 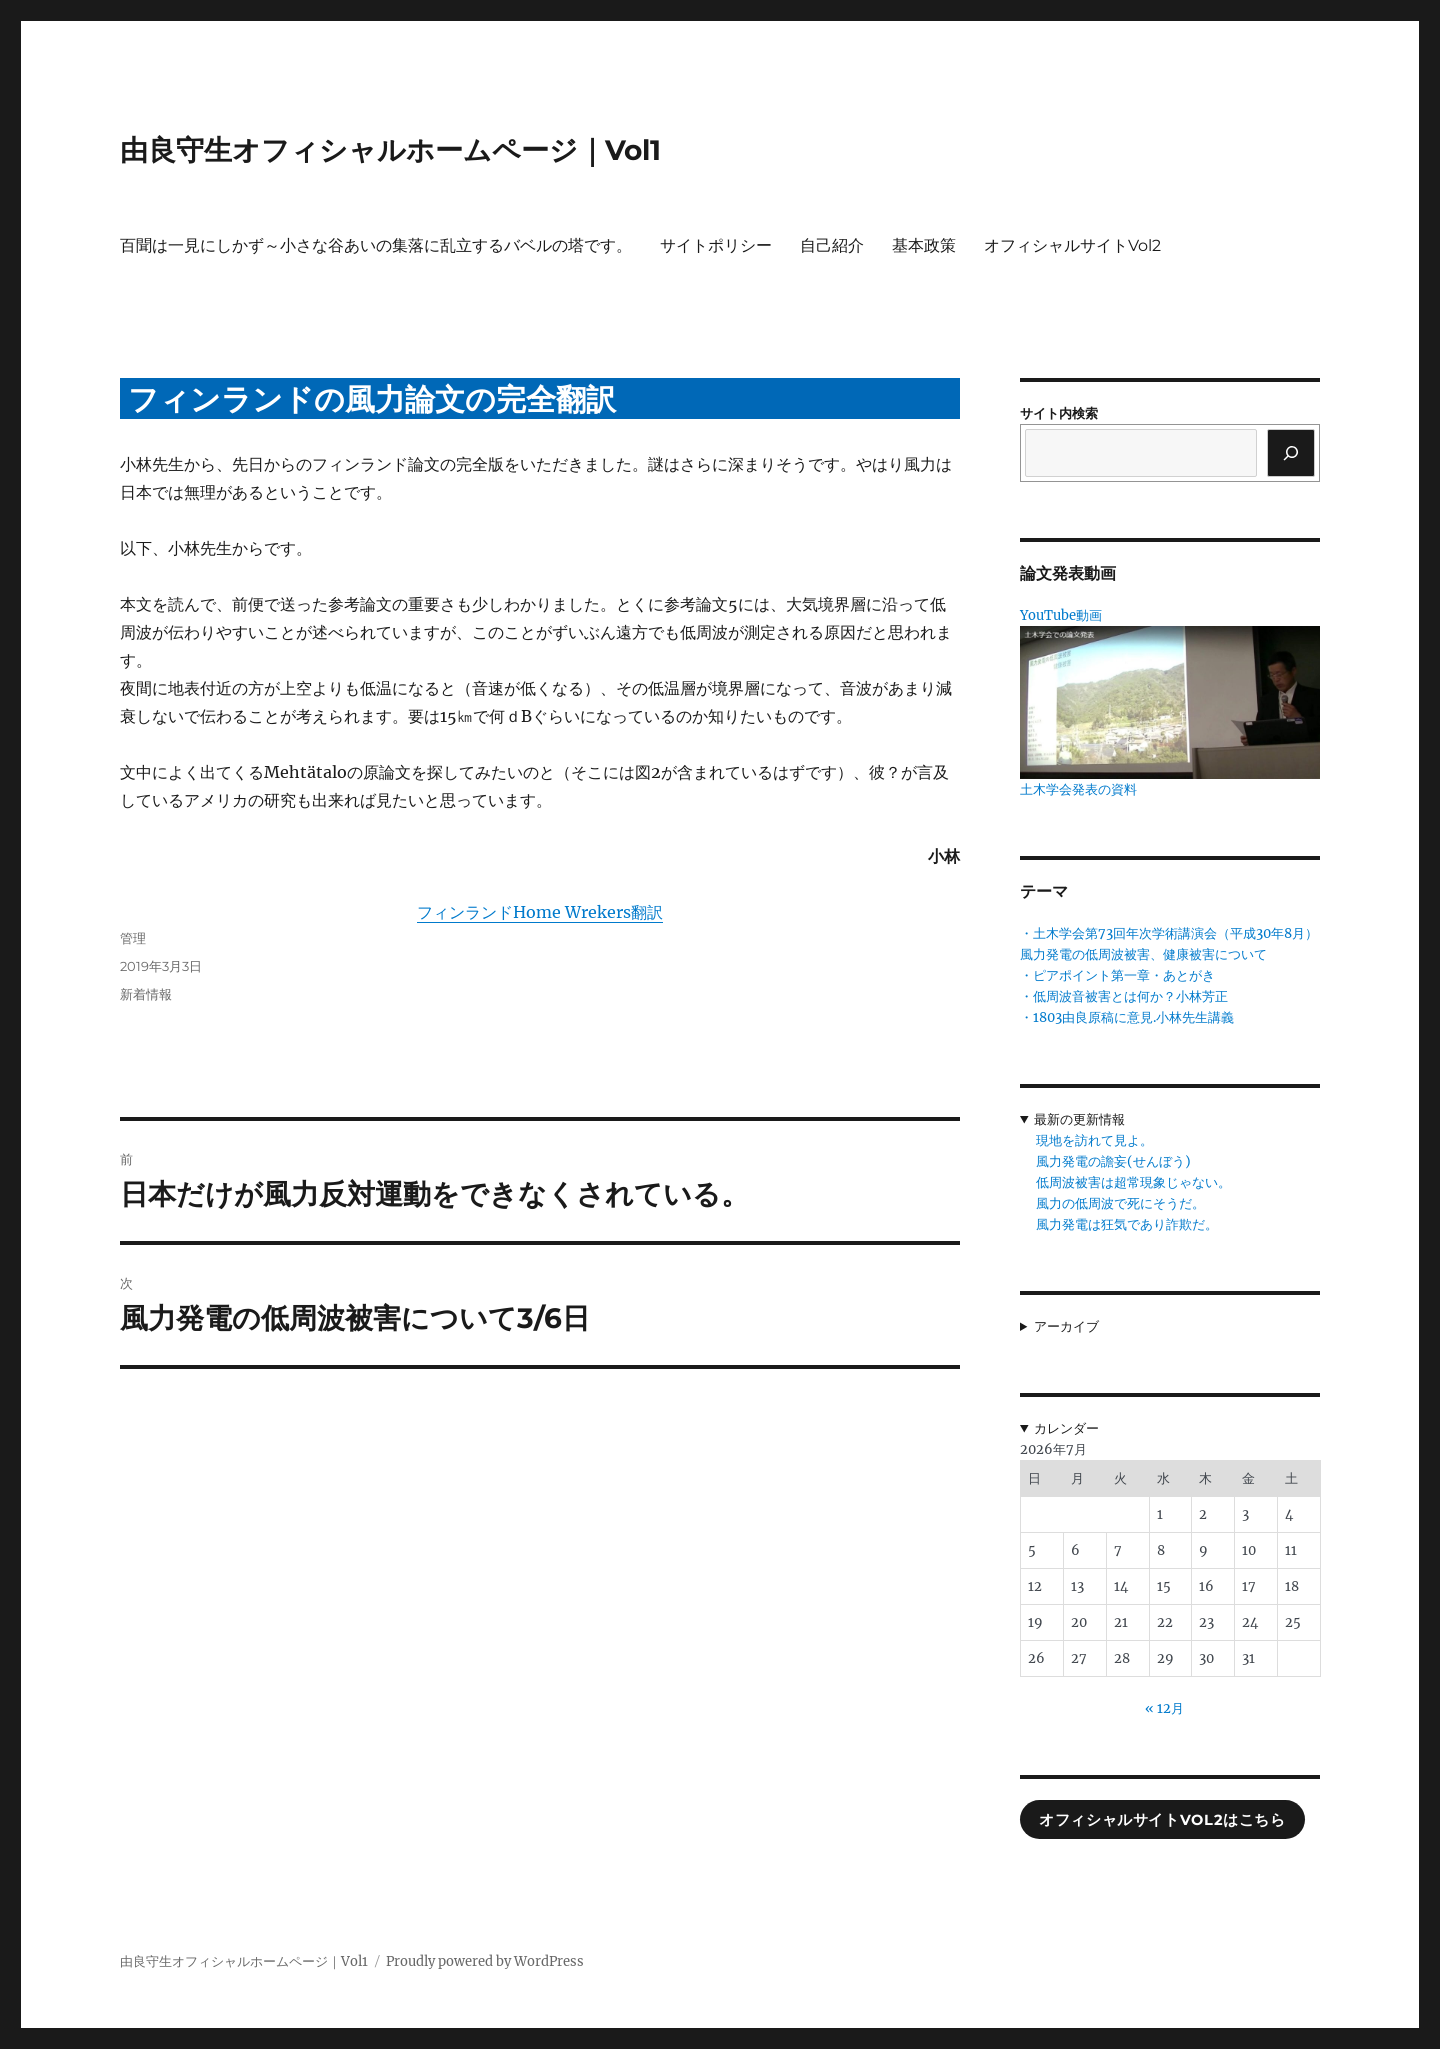 What do you see at coordinates (1127, 1017) in the screenshot?
I see `・1803由良原稿に意見.小林先生講義` at bounding box center [1127, 1017].